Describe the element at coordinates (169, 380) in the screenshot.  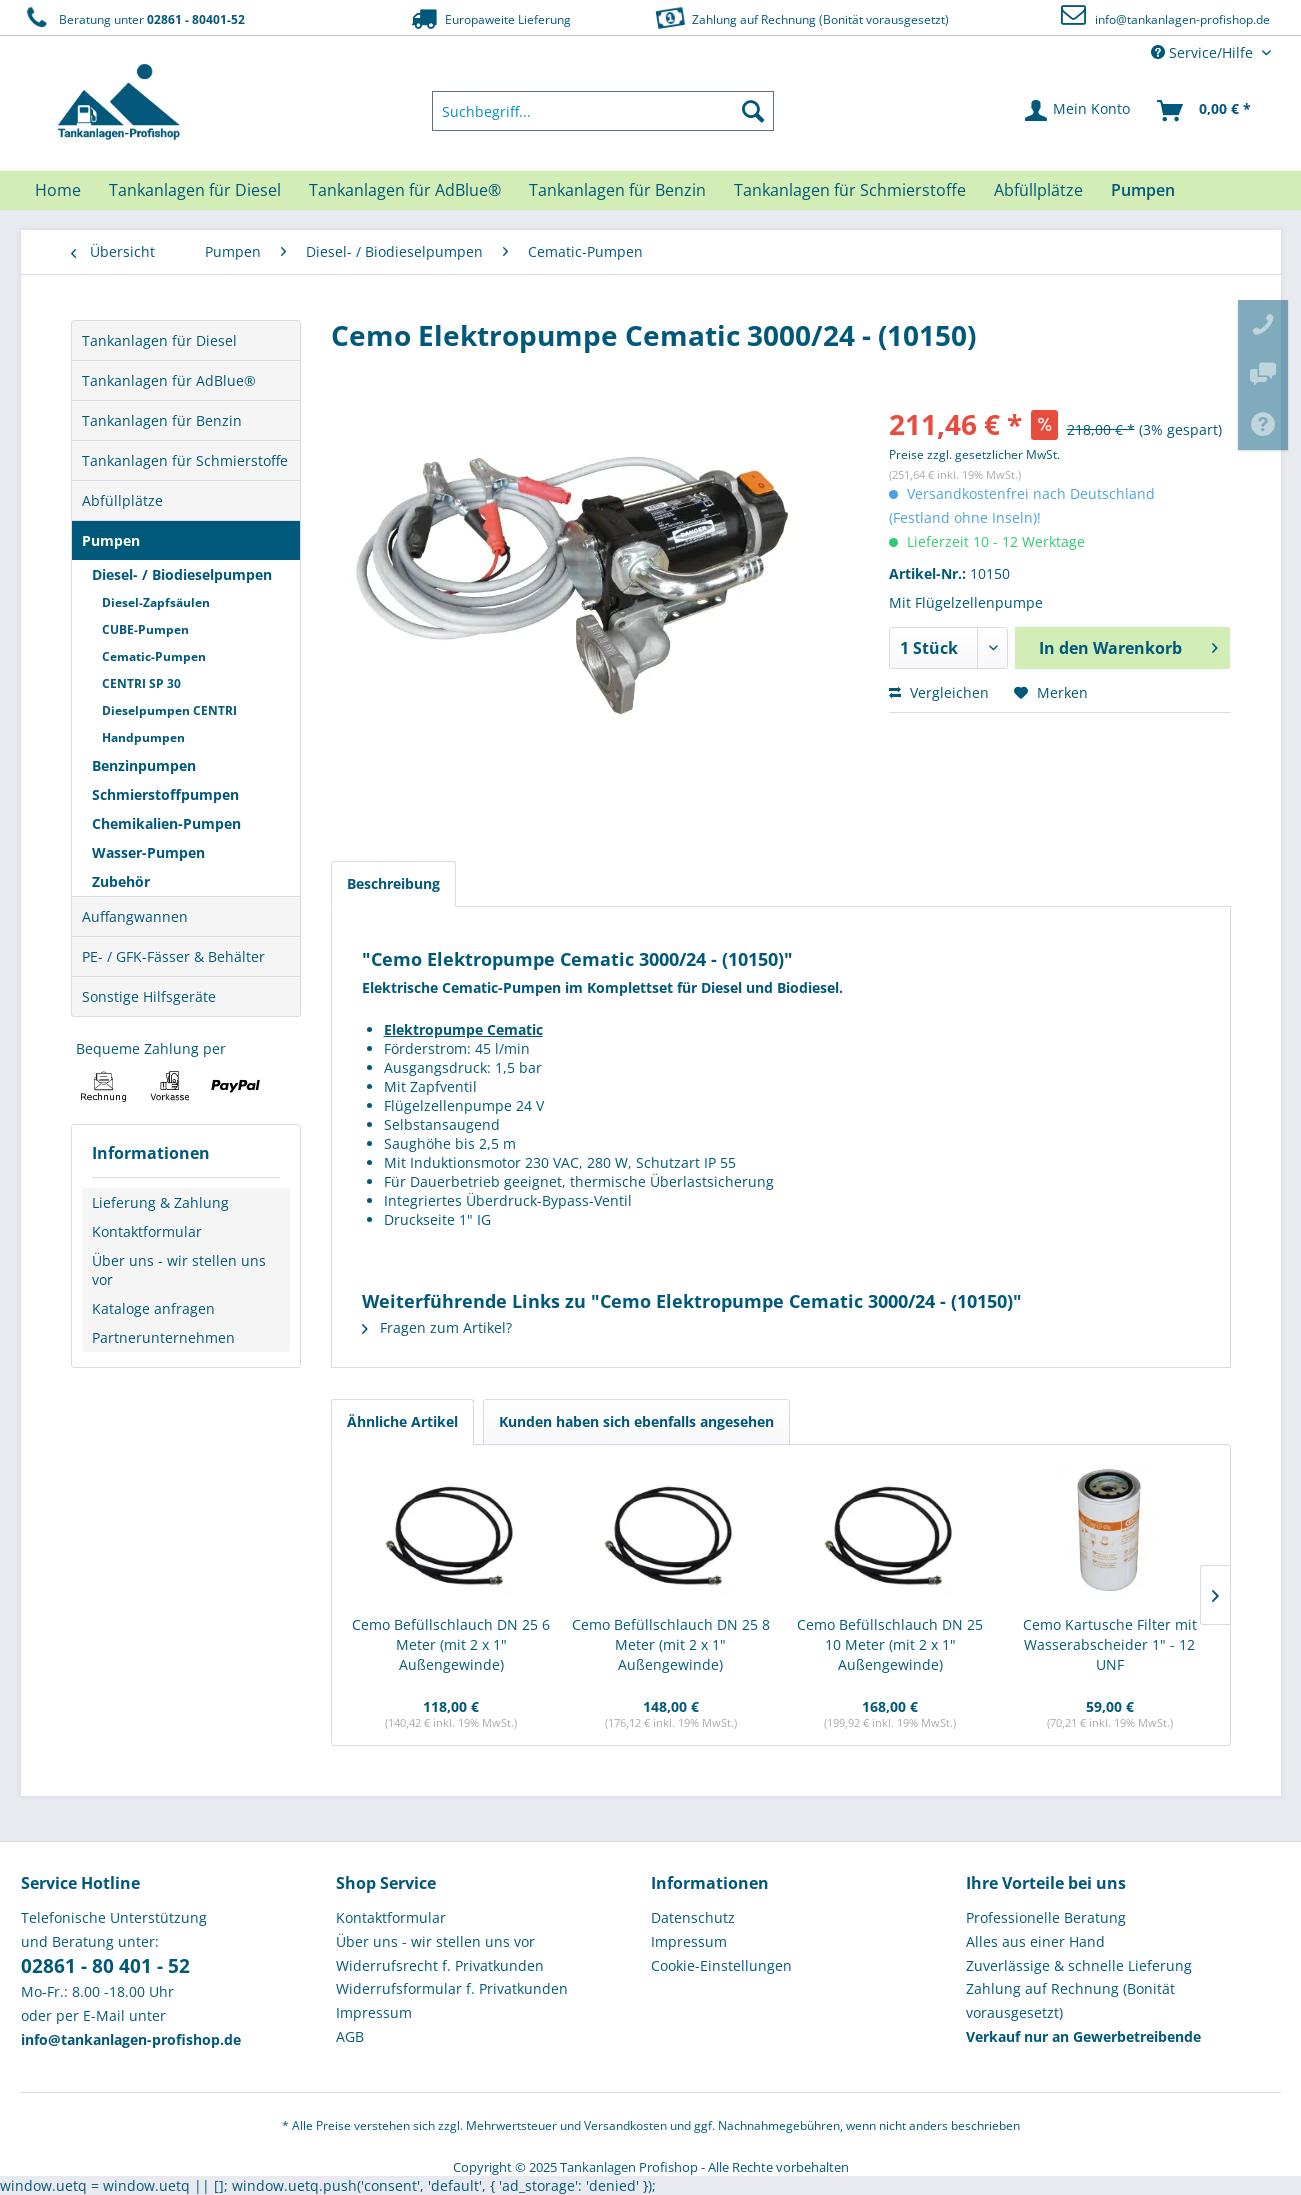
I see `Tankanlagen für AdBlue®` at that location.